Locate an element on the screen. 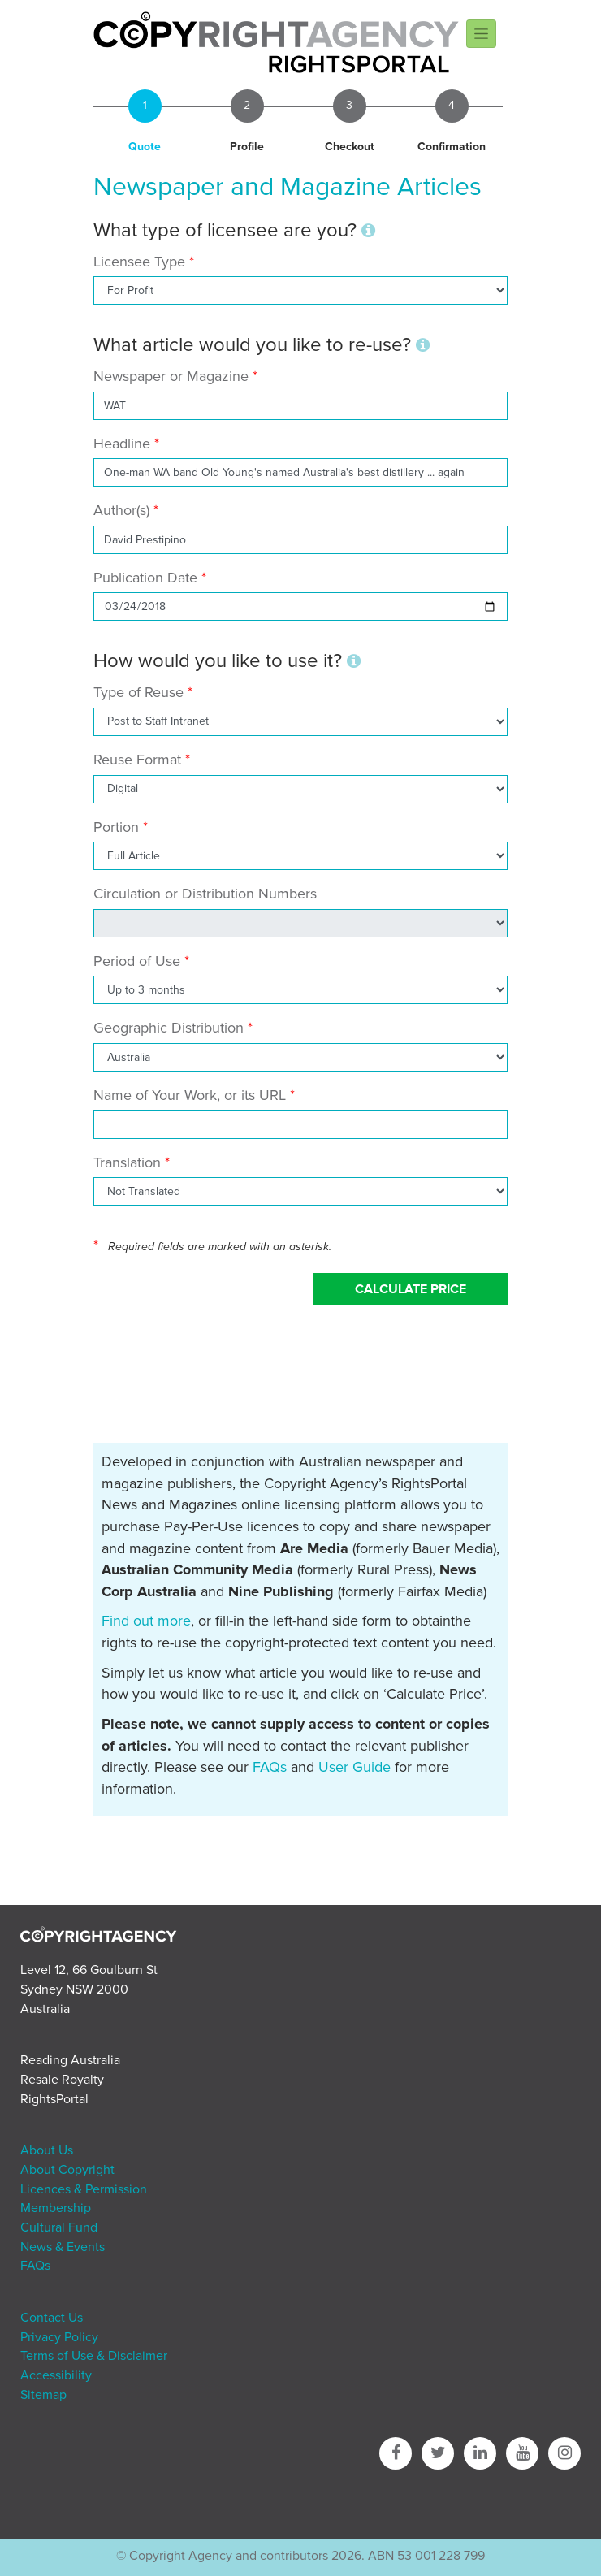 Image resolution: width=601 pixels, height=2576 pixels. Author(s) is located at coordinates (121, 510).